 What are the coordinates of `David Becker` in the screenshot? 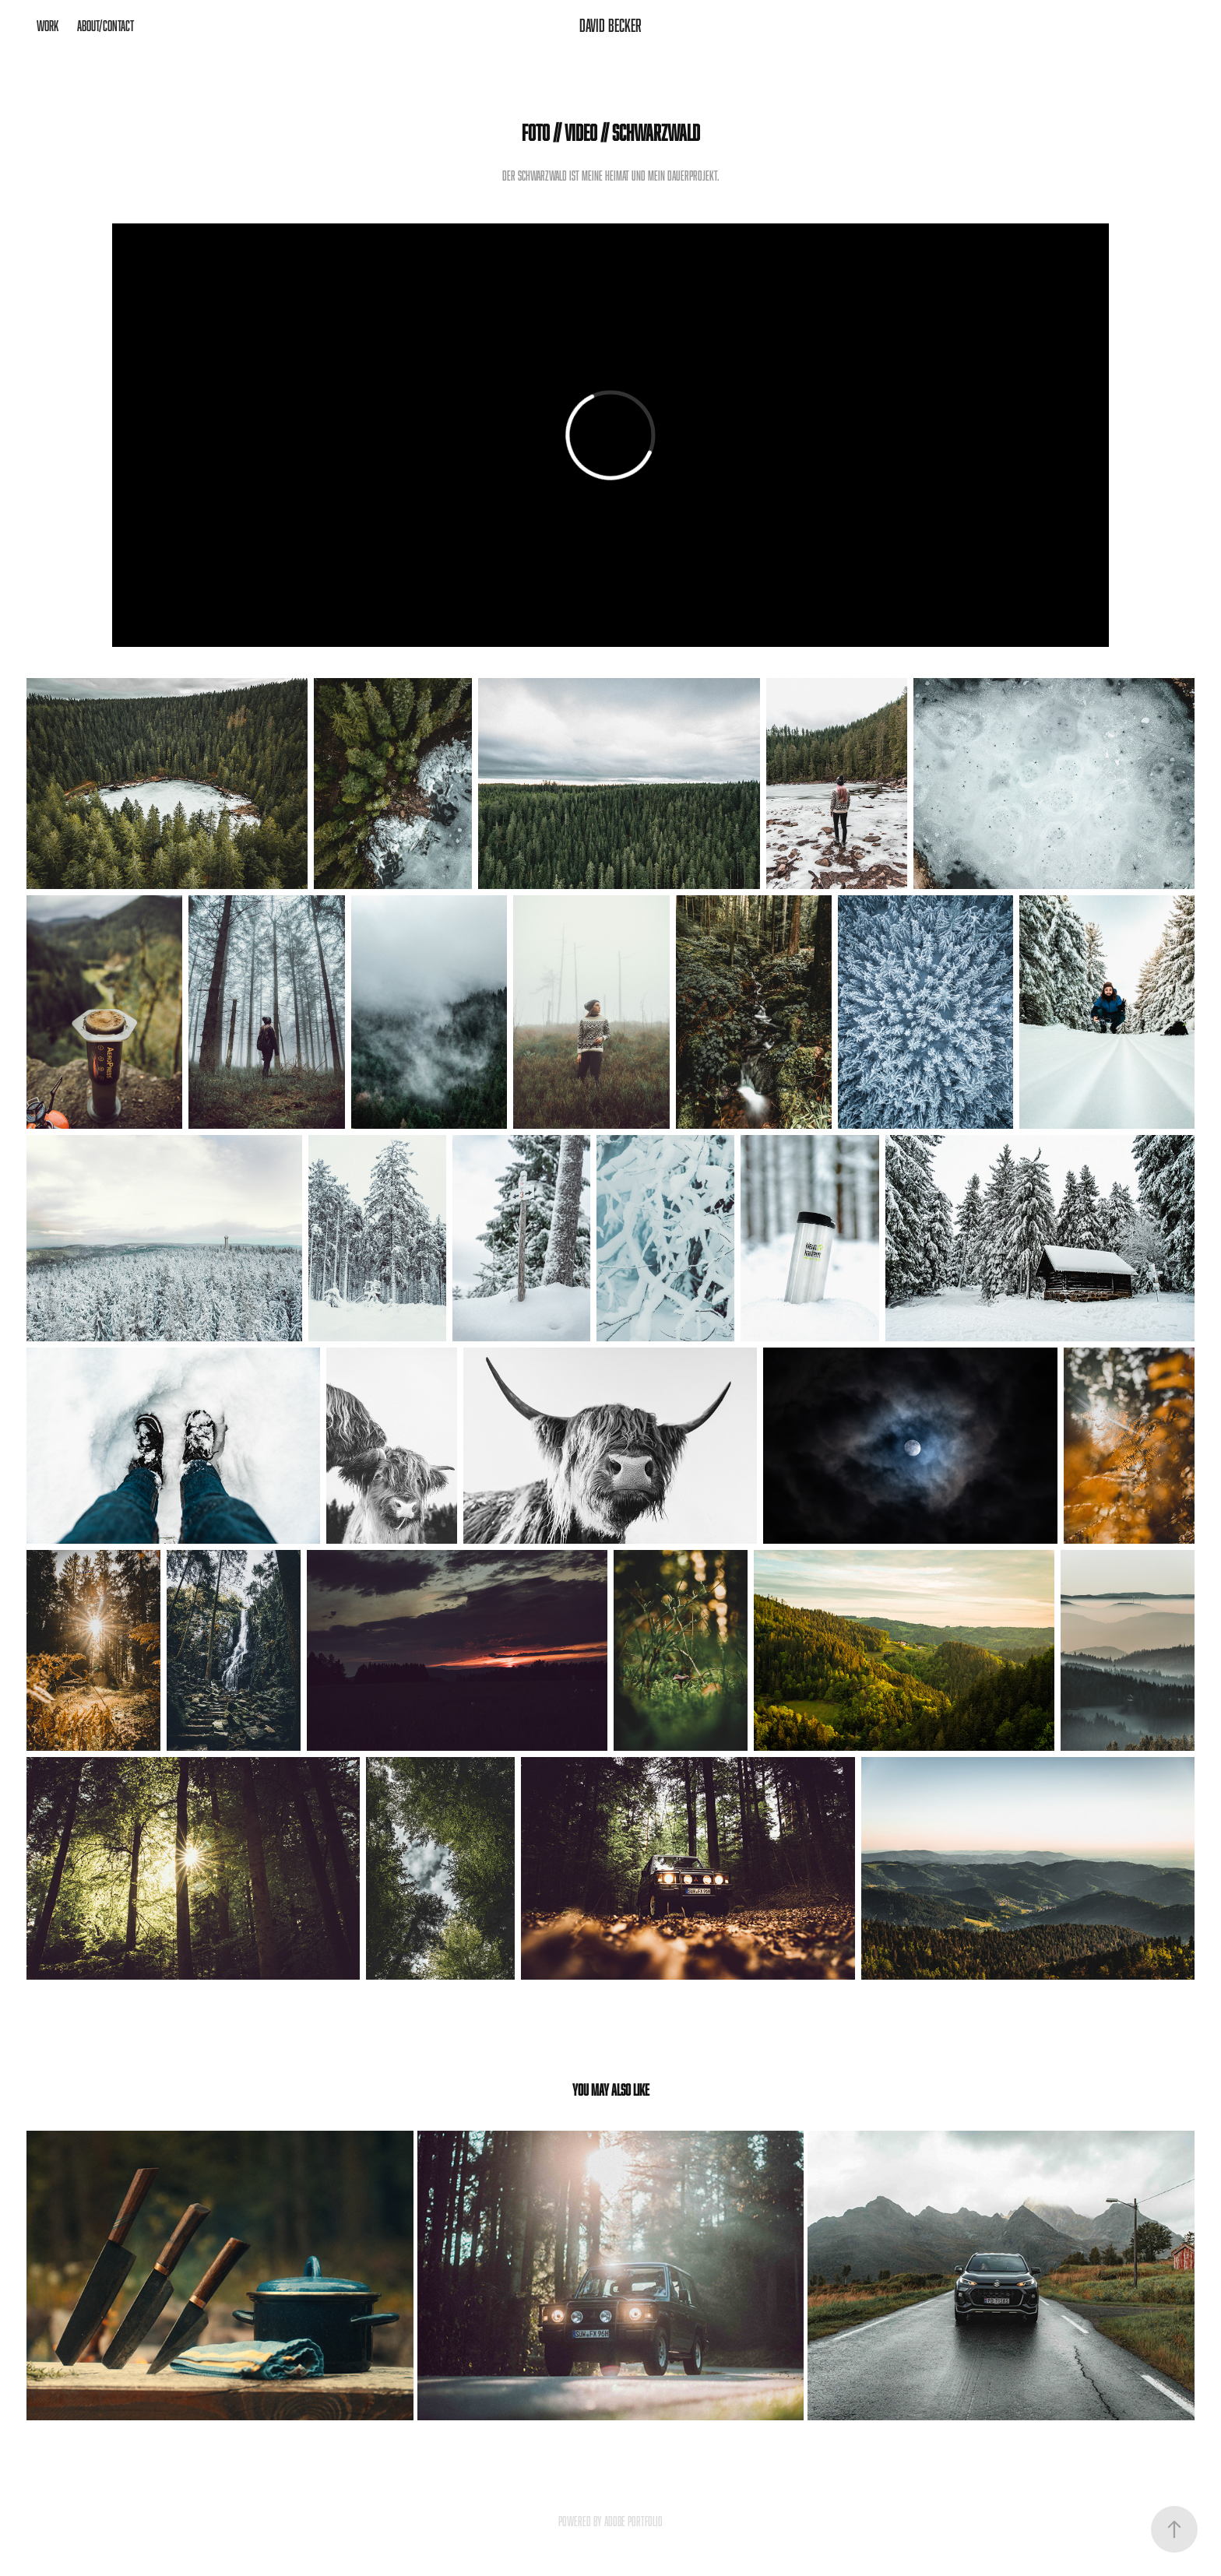 It's located at (610, 25).